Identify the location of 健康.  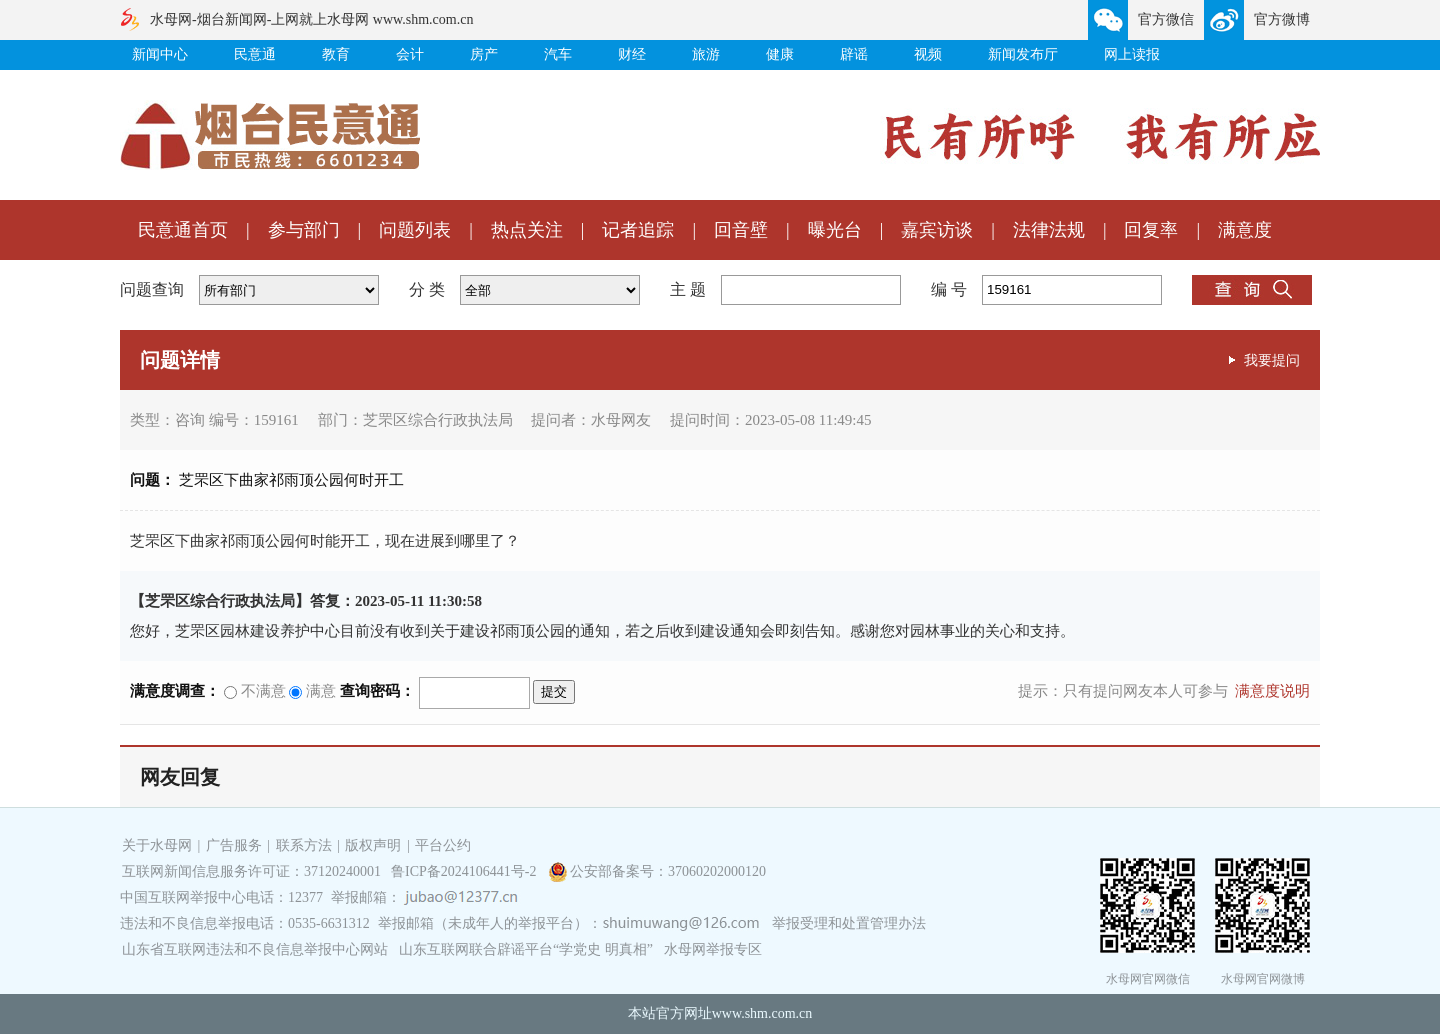
(780, 54).